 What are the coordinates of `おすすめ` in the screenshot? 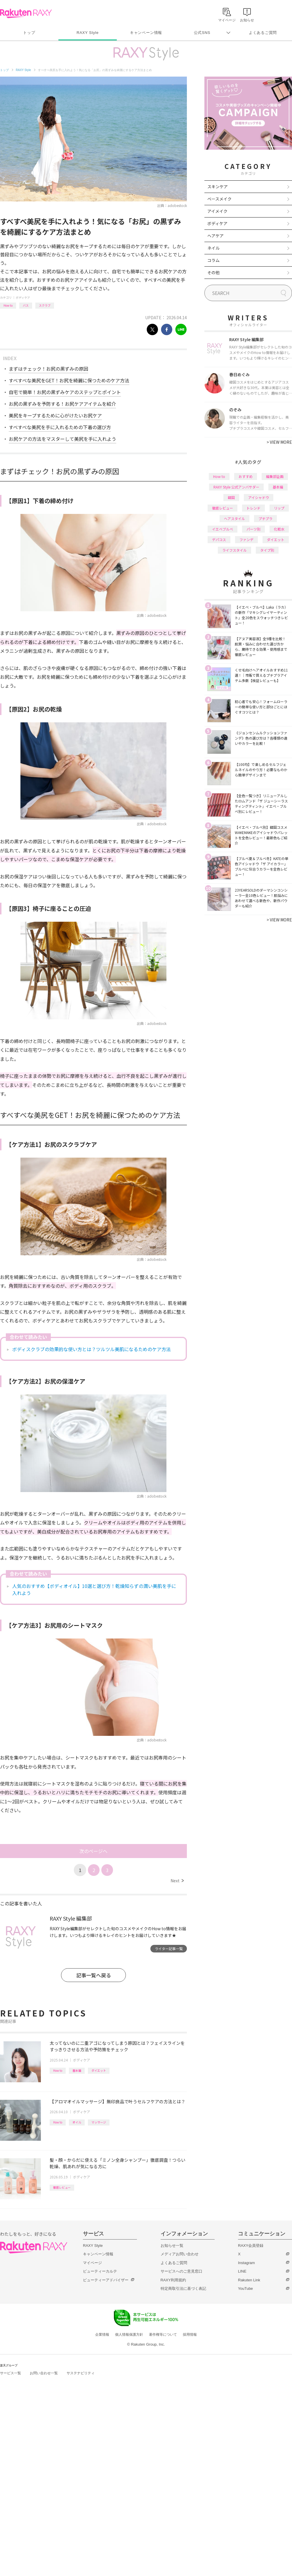 It's located at (246, 476).